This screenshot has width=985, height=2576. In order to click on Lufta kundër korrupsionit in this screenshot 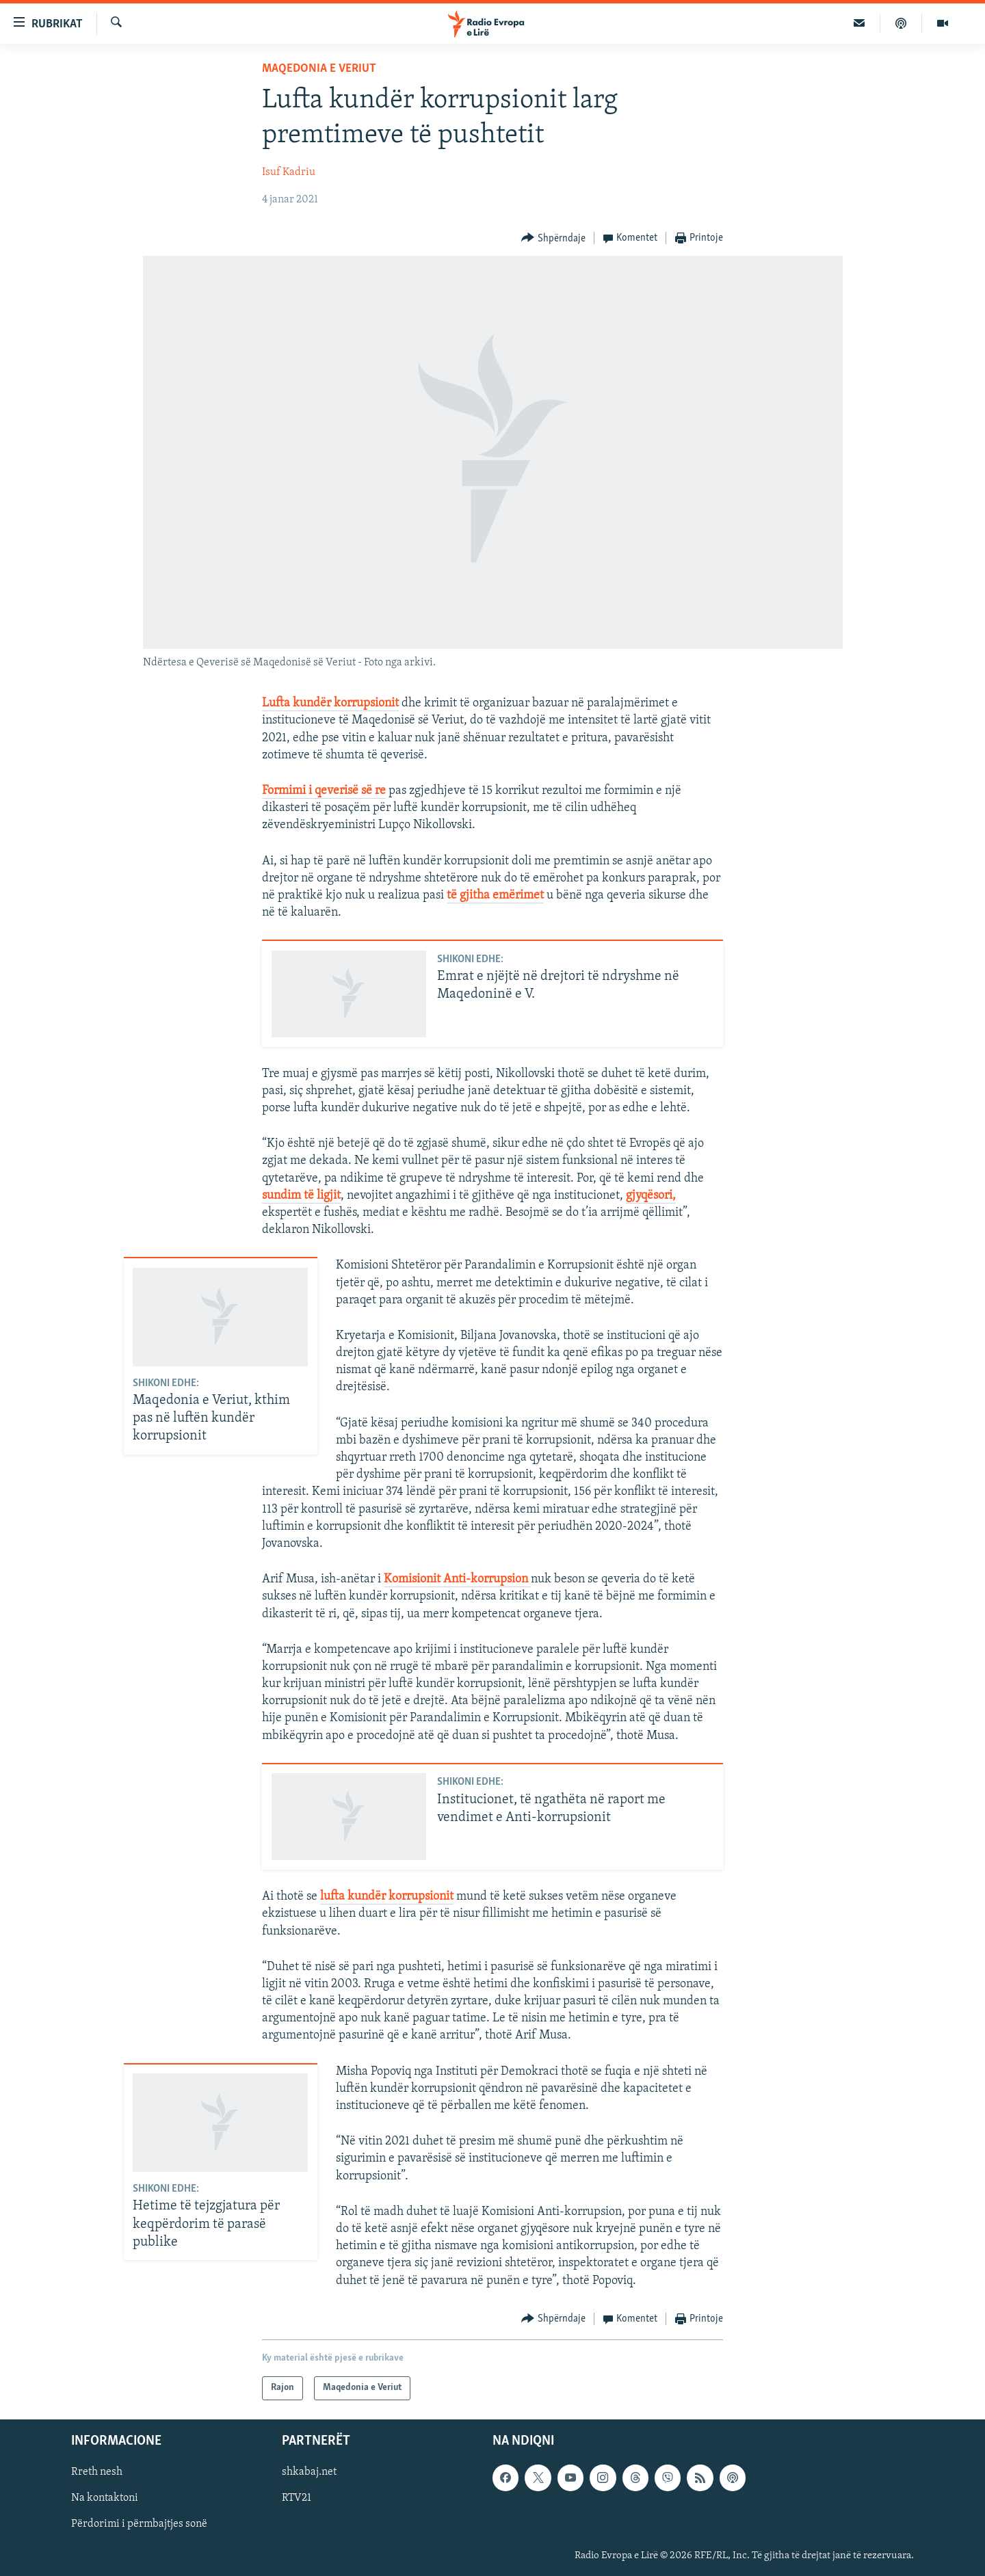, I will do `click(330, 703)`.